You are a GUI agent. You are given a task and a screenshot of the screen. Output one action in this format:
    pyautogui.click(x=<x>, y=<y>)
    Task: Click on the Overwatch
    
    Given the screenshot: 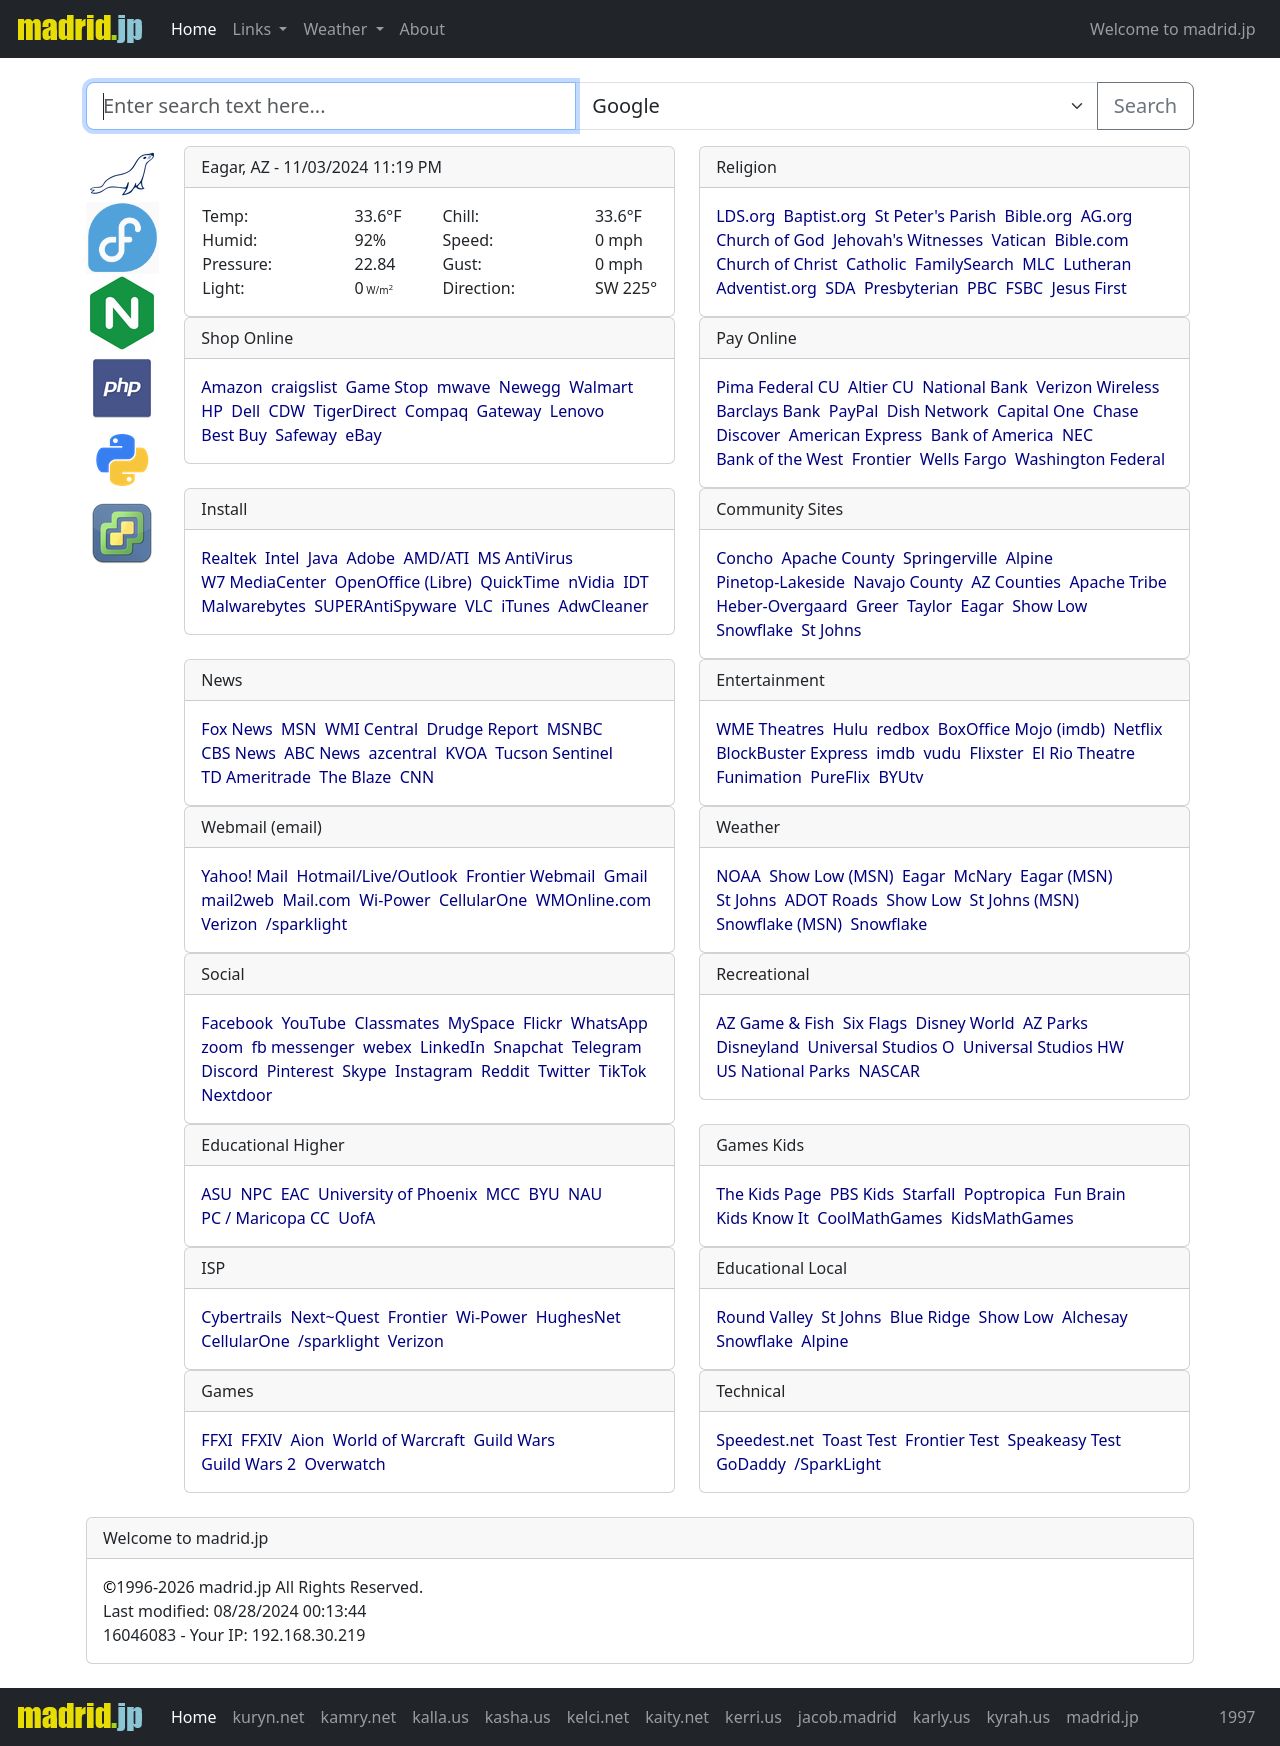 What is the action you would take?
    pyautogui.click(x=345, y=1464)
    